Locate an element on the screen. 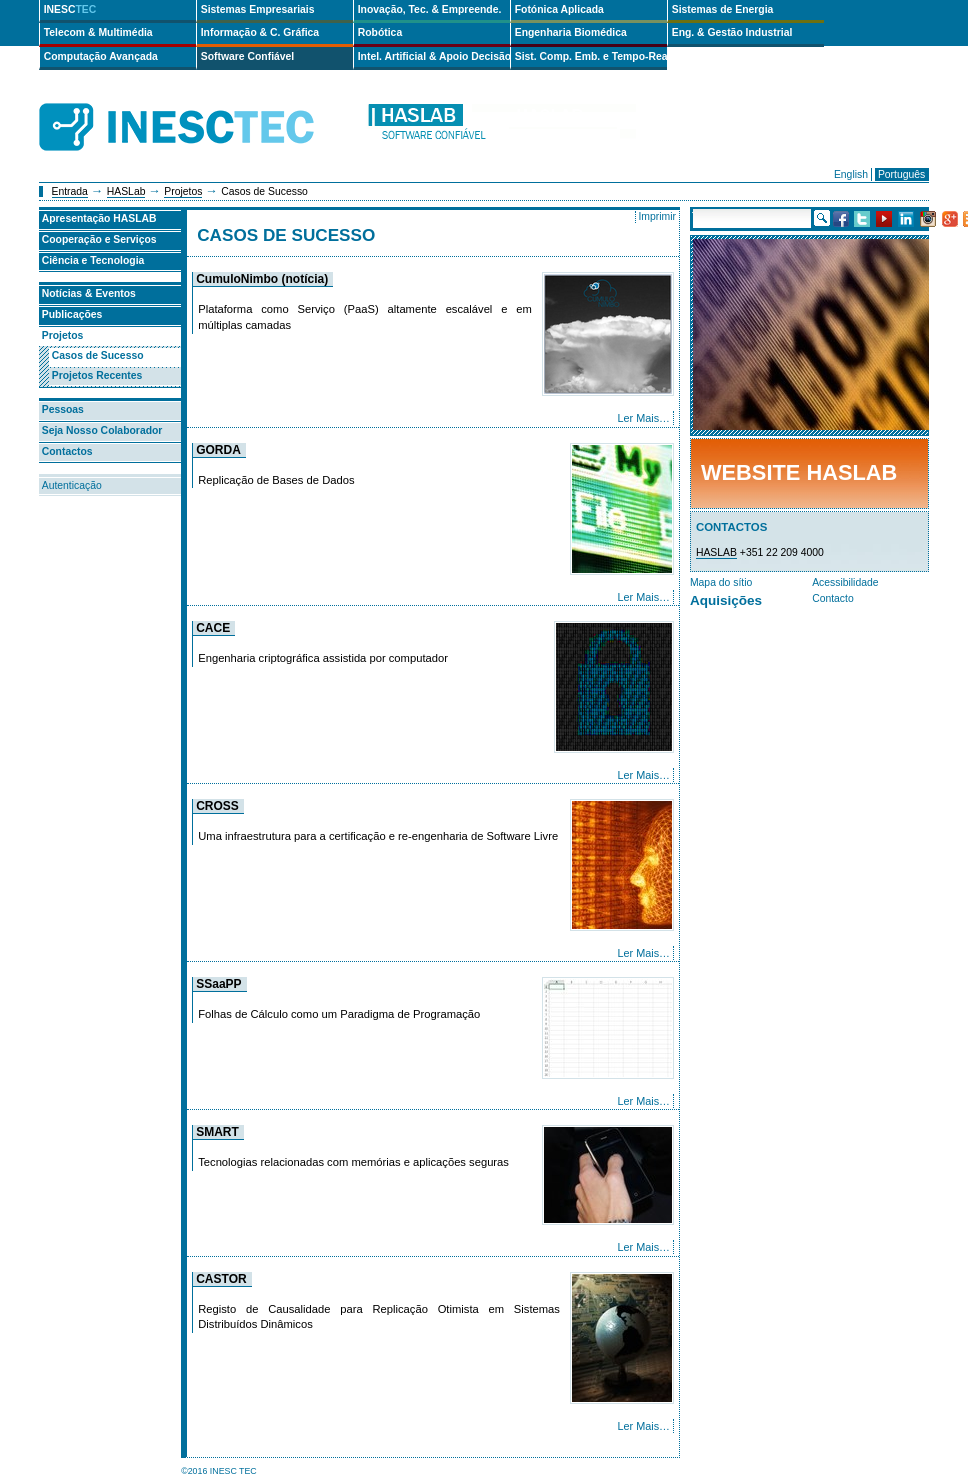 Image resolution: width=968 pixels, height=1483 pixels. Autenticação is located at coordinates (72, 485).